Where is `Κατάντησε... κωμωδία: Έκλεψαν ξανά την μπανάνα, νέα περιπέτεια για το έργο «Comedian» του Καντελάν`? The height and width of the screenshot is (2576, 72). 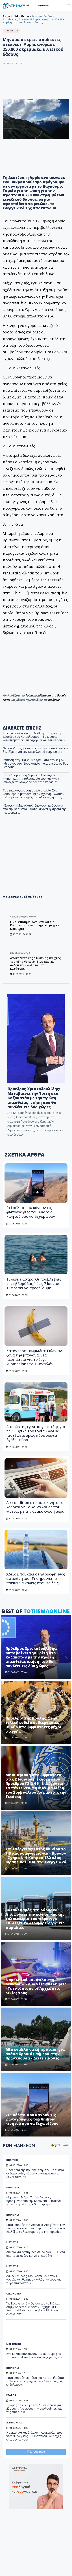
Κατάντησε... κωμωδία: Έκλεψαν ξανά την μπανάνα, νέα περιπέτεια για το έργο «Comedian» του Καντελάν is located at coordinates (34, 1357).